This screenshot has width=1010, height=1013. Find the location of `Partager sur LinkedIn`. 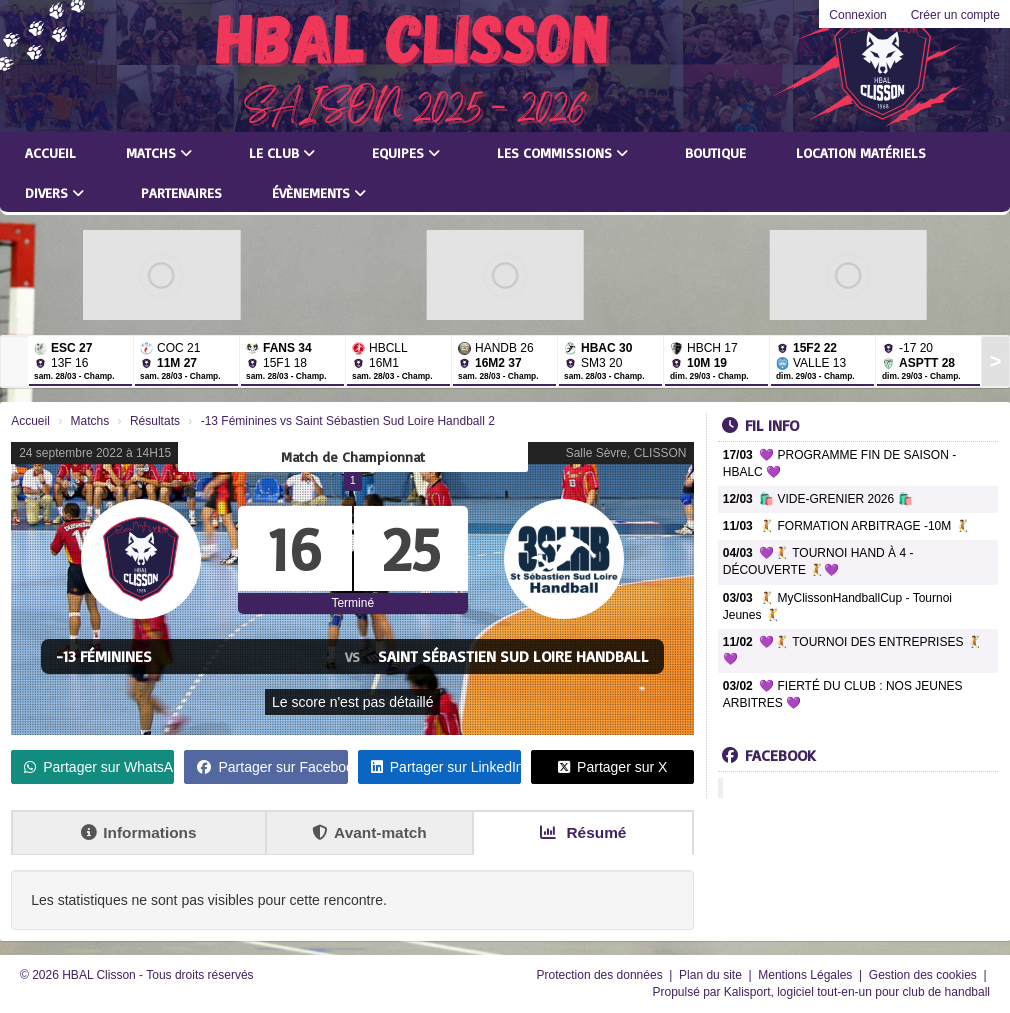

Partager sur LinkedIn is located at coordinates (446, 767).